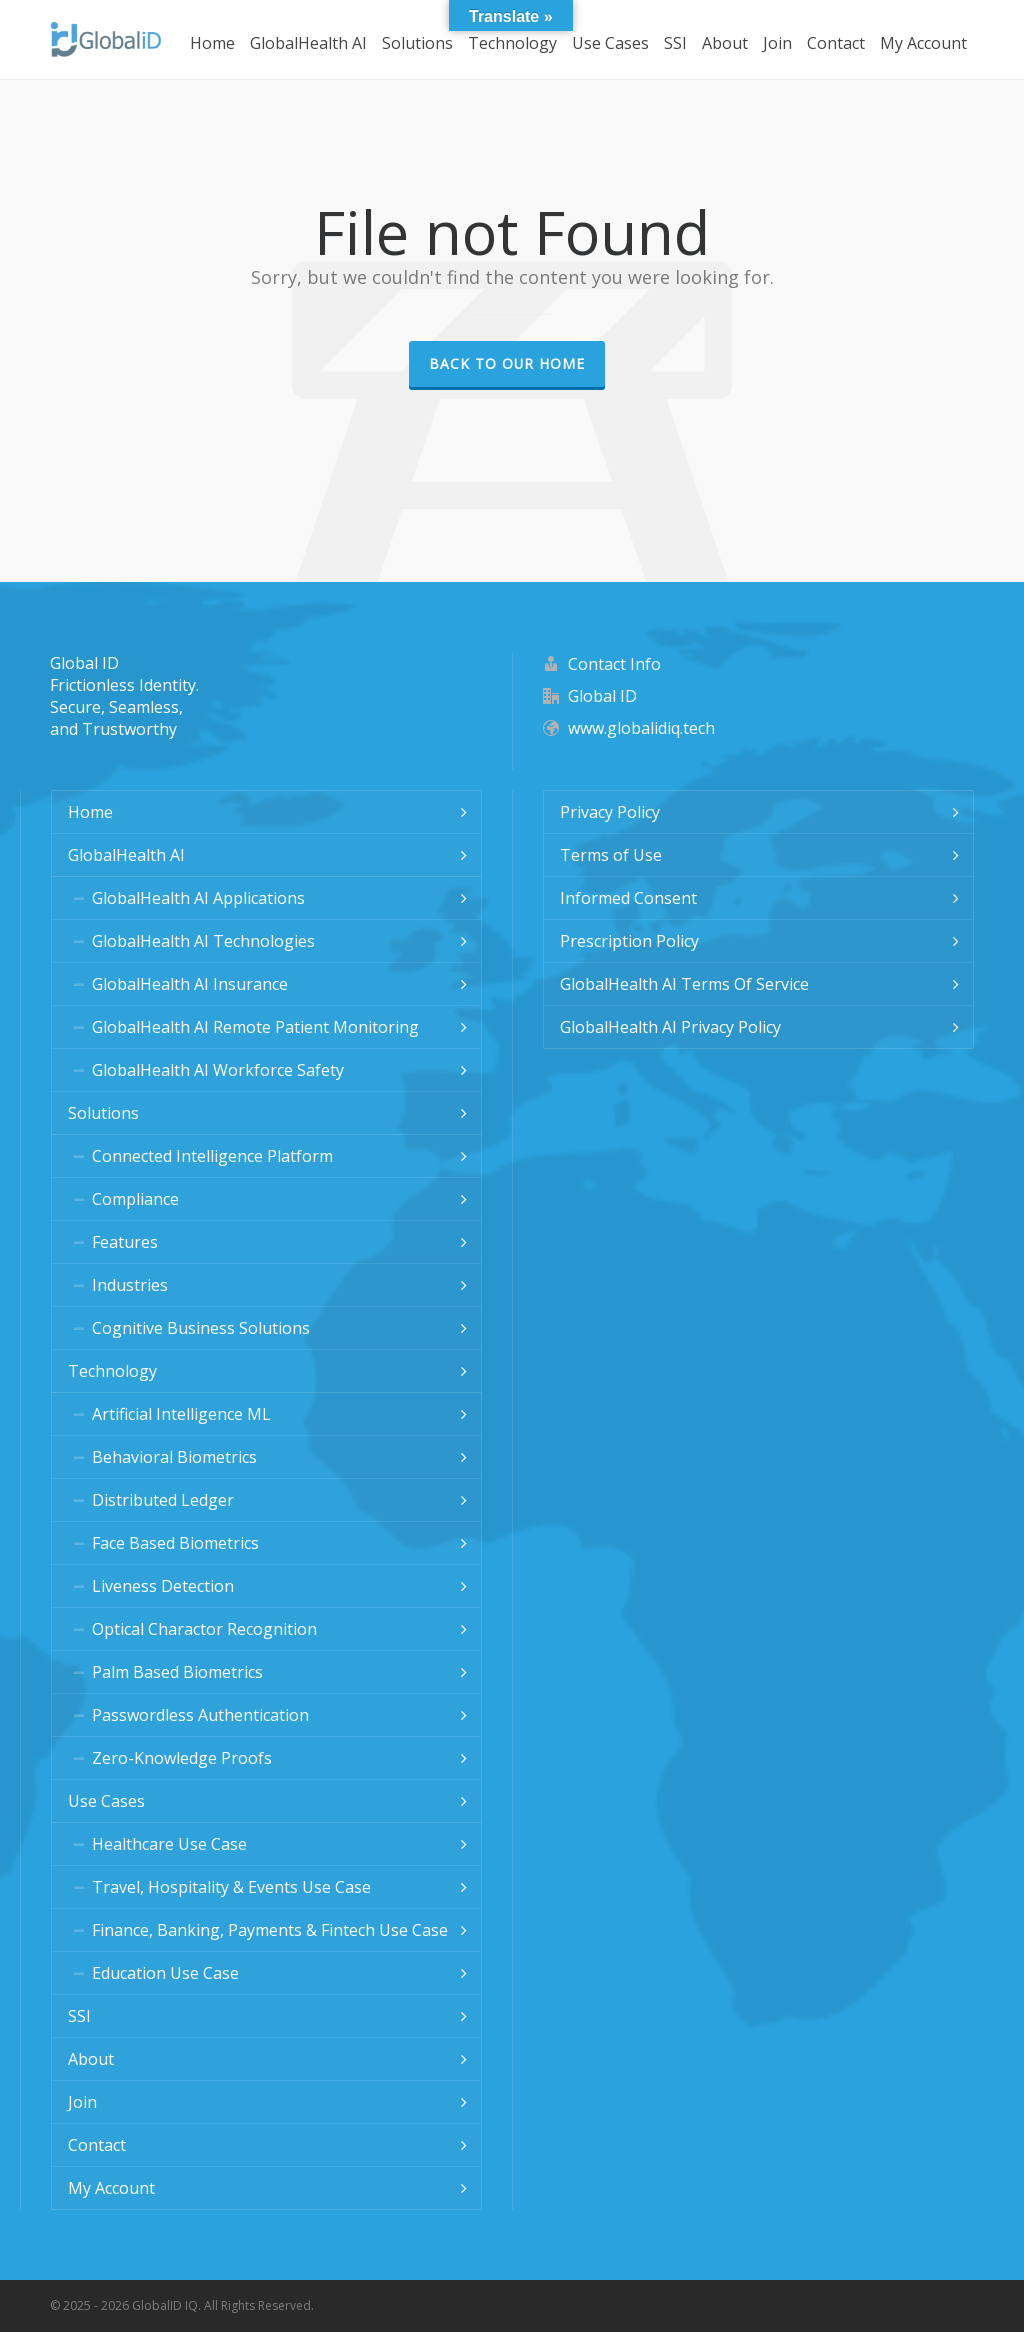  I want to click on Behavioral Biometrics, so click(174, 1457).